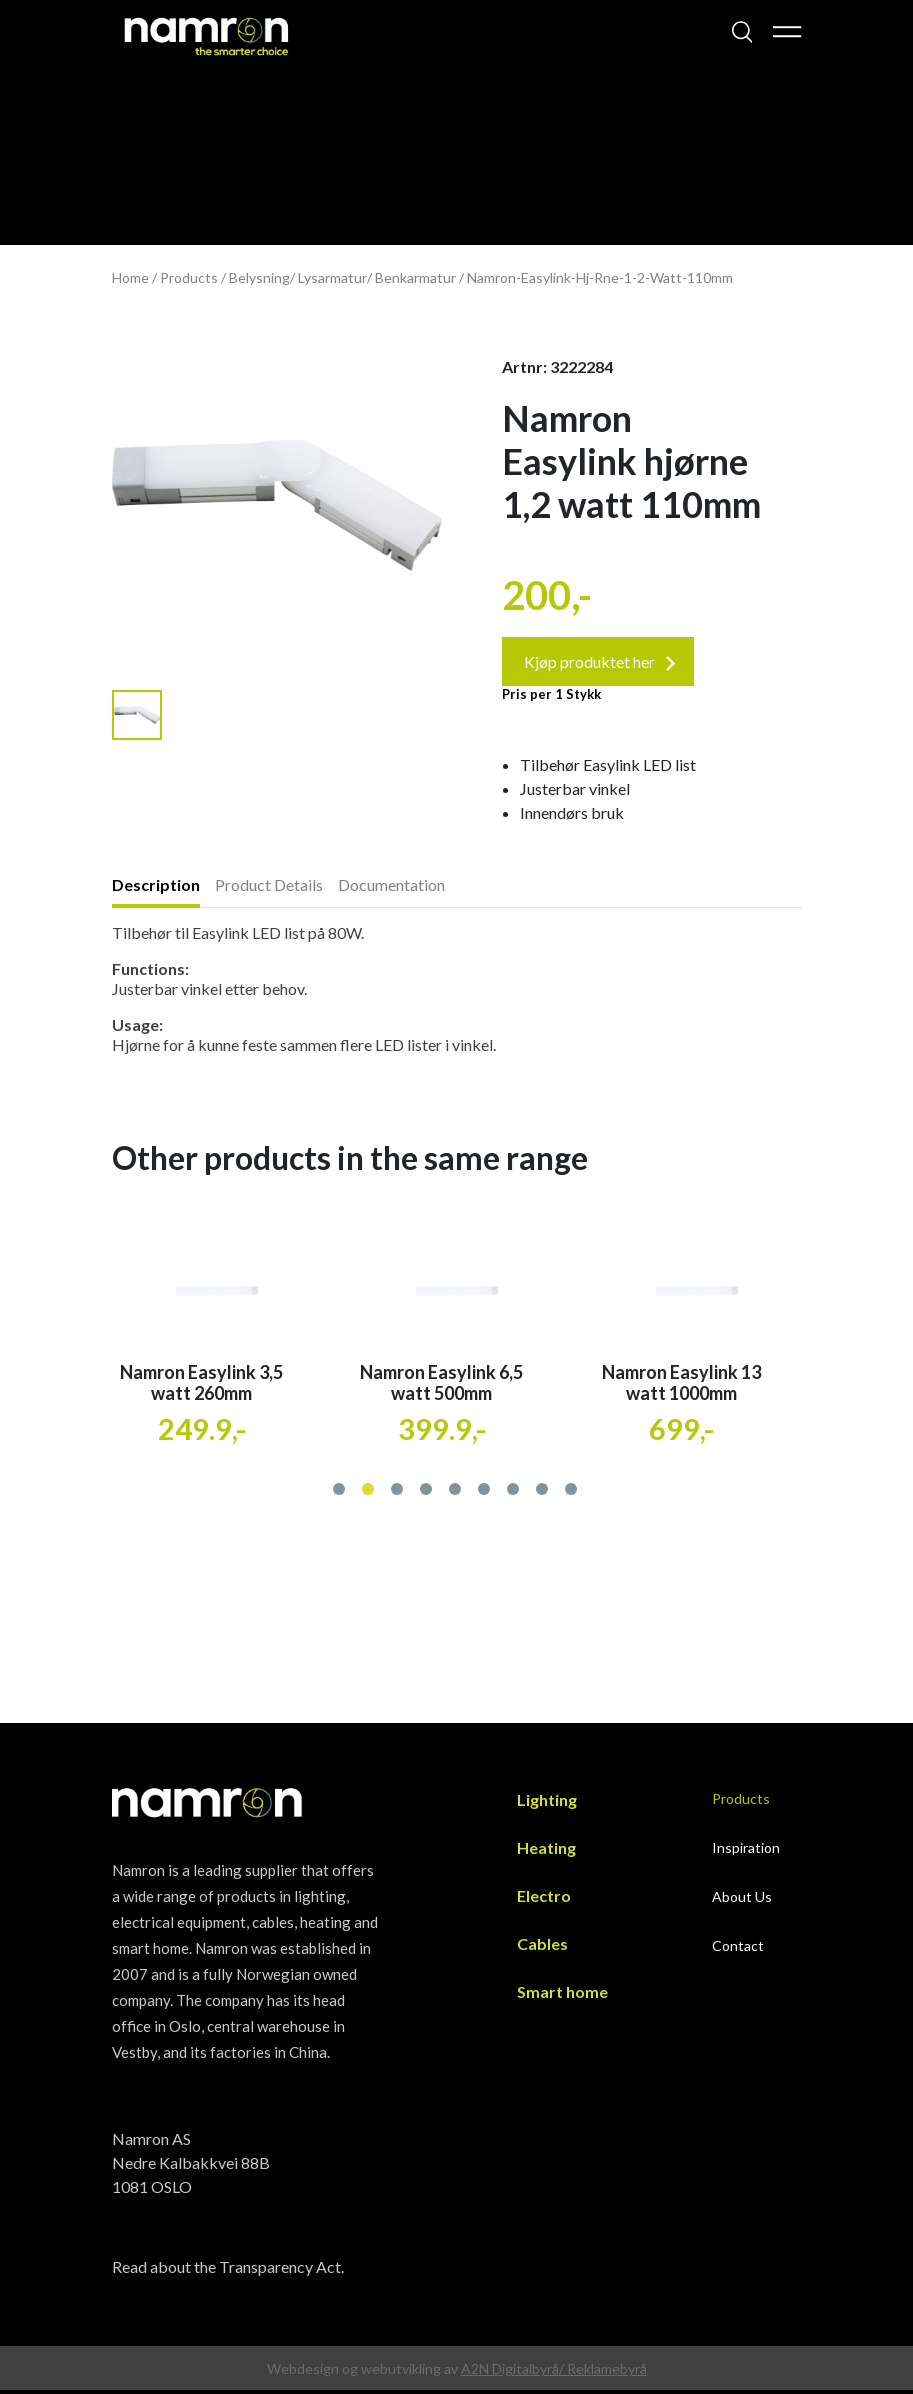 The width and height of the screenshot is (913, 2394). Describe the element at coordinates (562, 1996) in the screenshot. I see `Smart home` at that location.